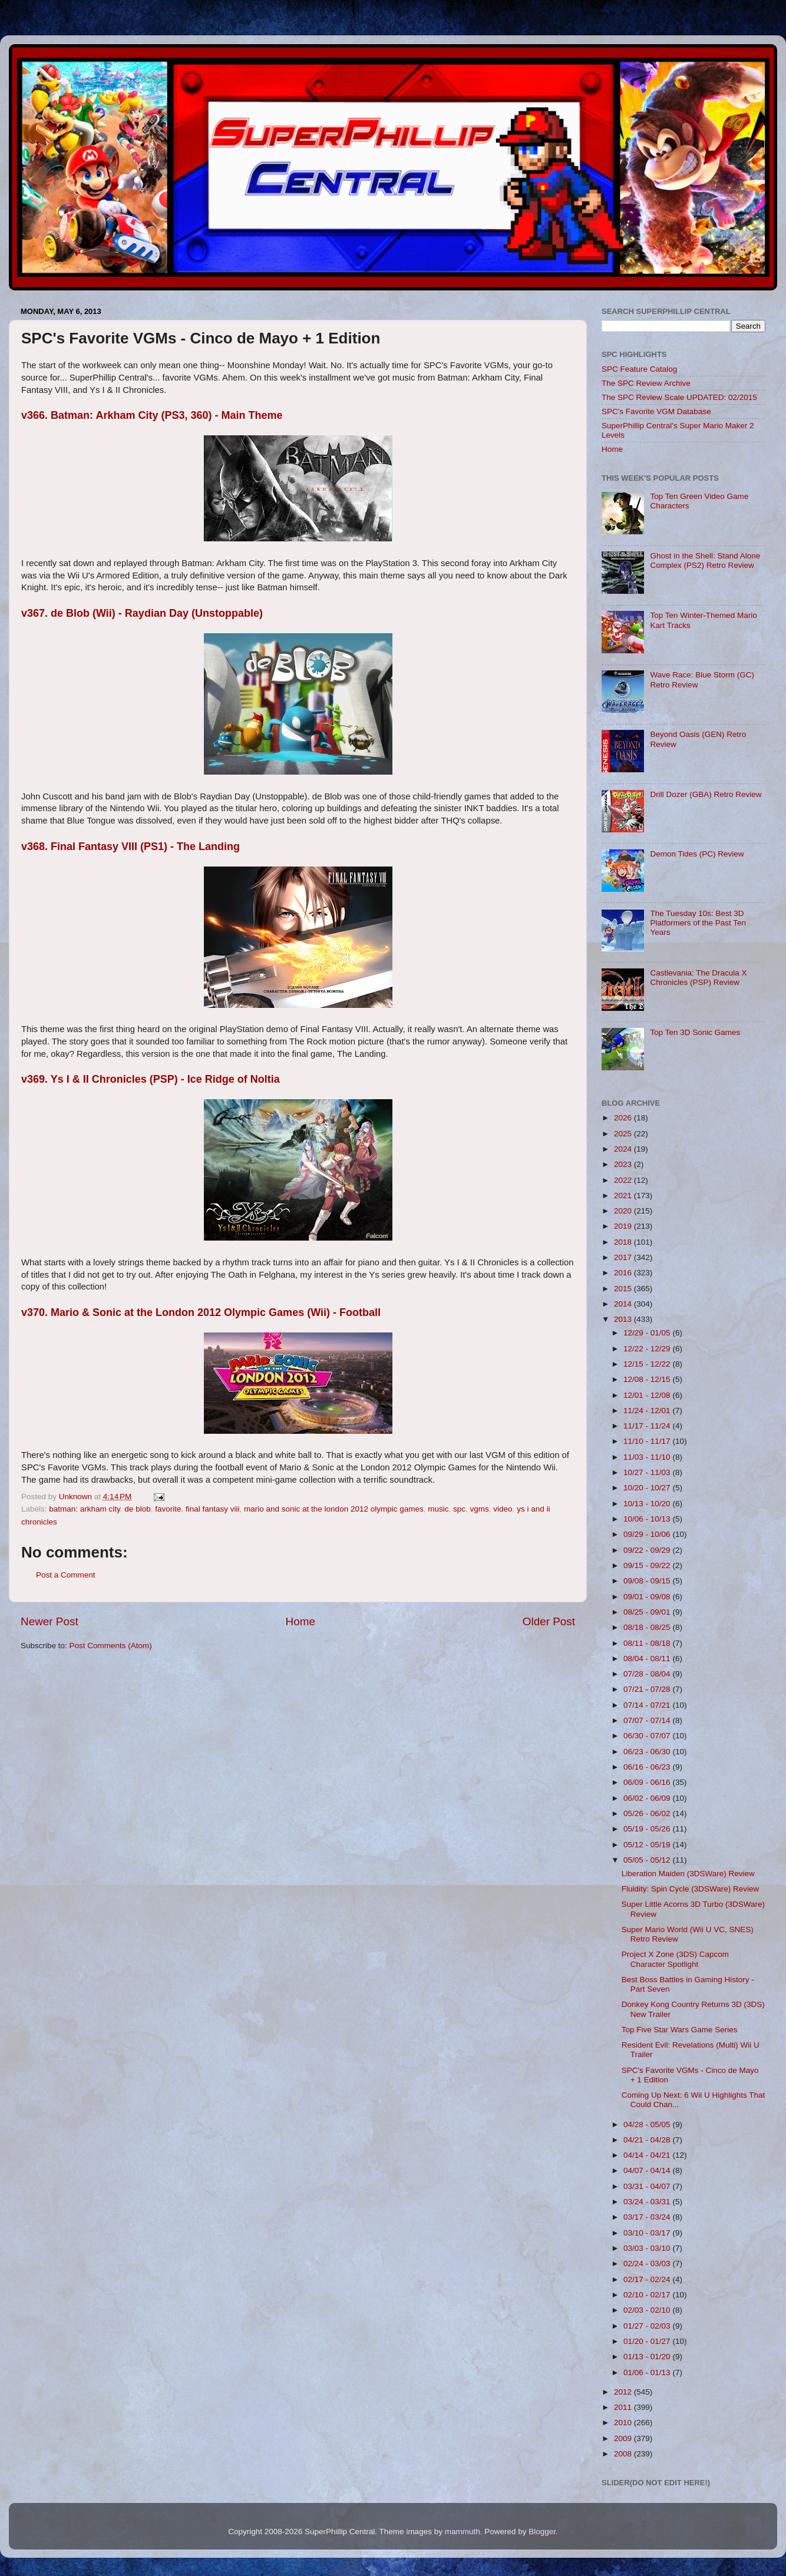 This screenshot has width=786, height=2576. I want to click on 06/23 - 06/30, so click(647, 1751).